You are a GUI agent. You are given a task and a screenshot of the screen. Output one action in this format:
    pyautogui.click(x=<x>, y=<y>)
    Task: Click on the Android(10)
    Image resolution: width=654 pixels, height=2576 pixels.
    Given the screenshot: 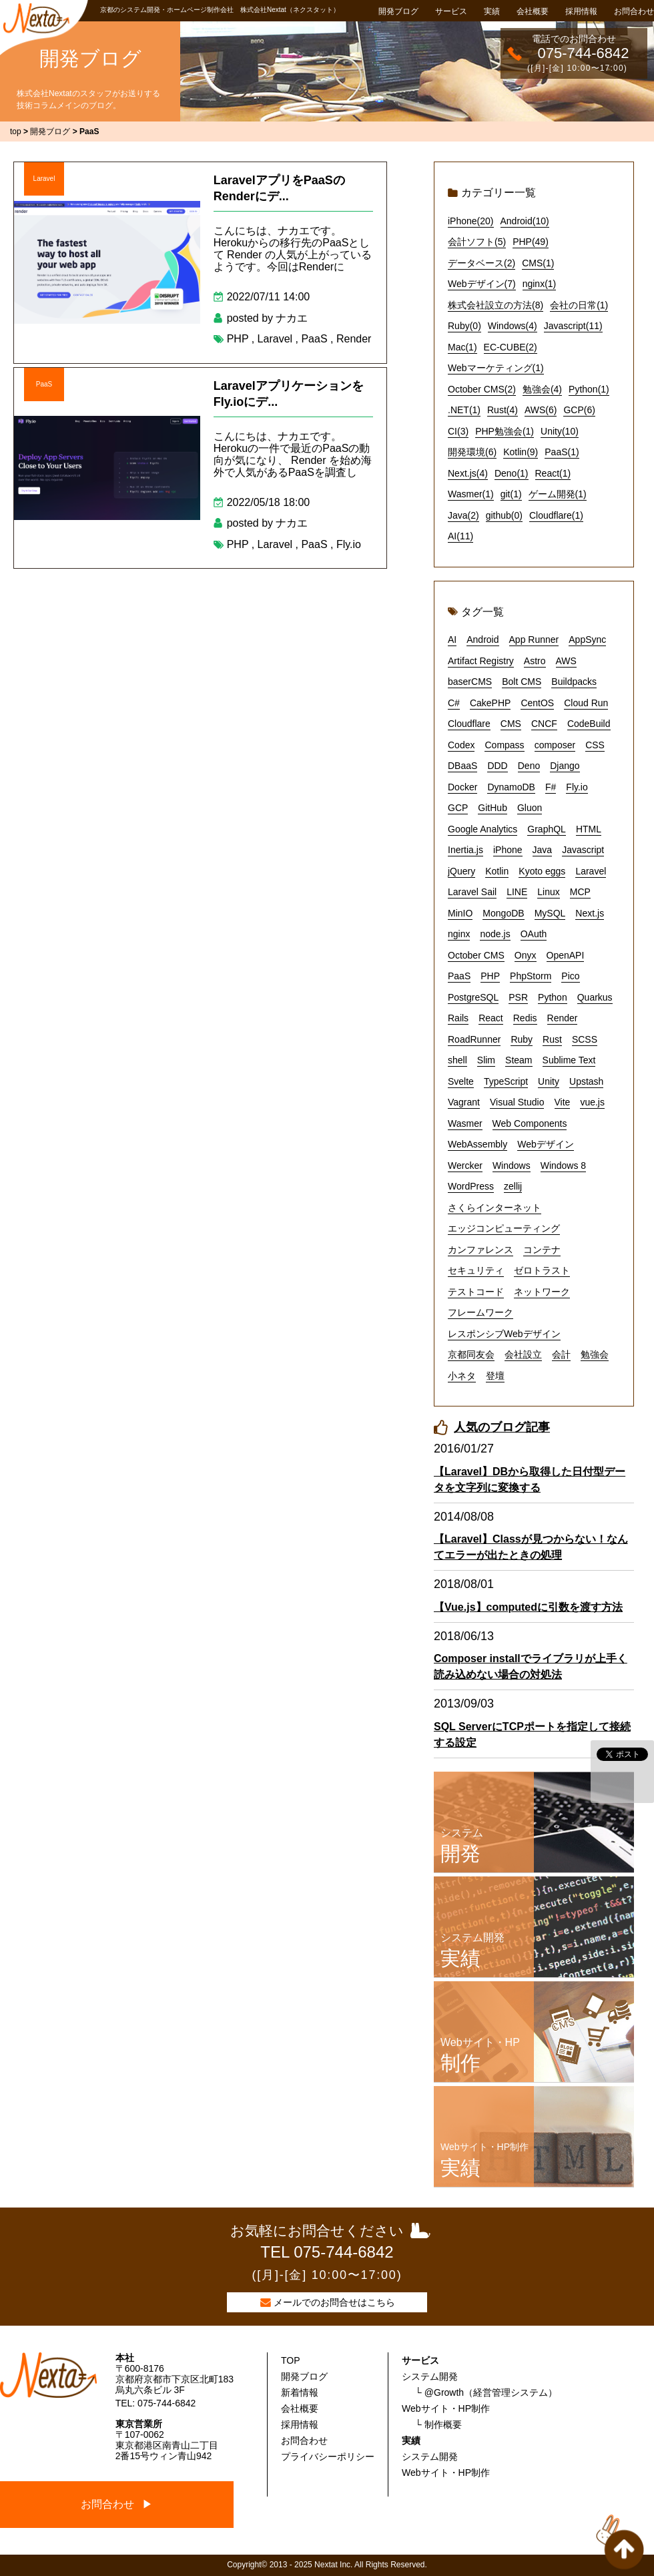 What is the action you would take?
    pyautogui.click(x=525, y=221)
    